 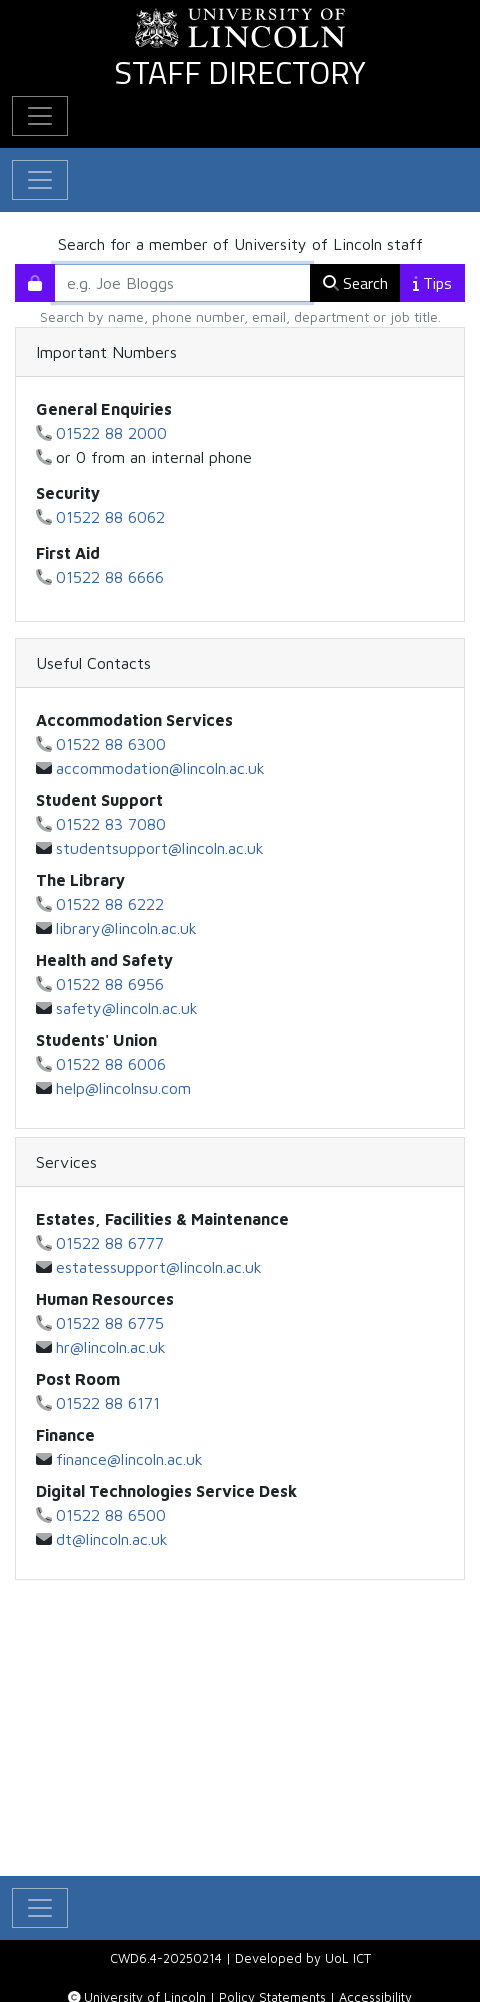 I want to click on 01522 88 2000, so click(x=111, y=433).